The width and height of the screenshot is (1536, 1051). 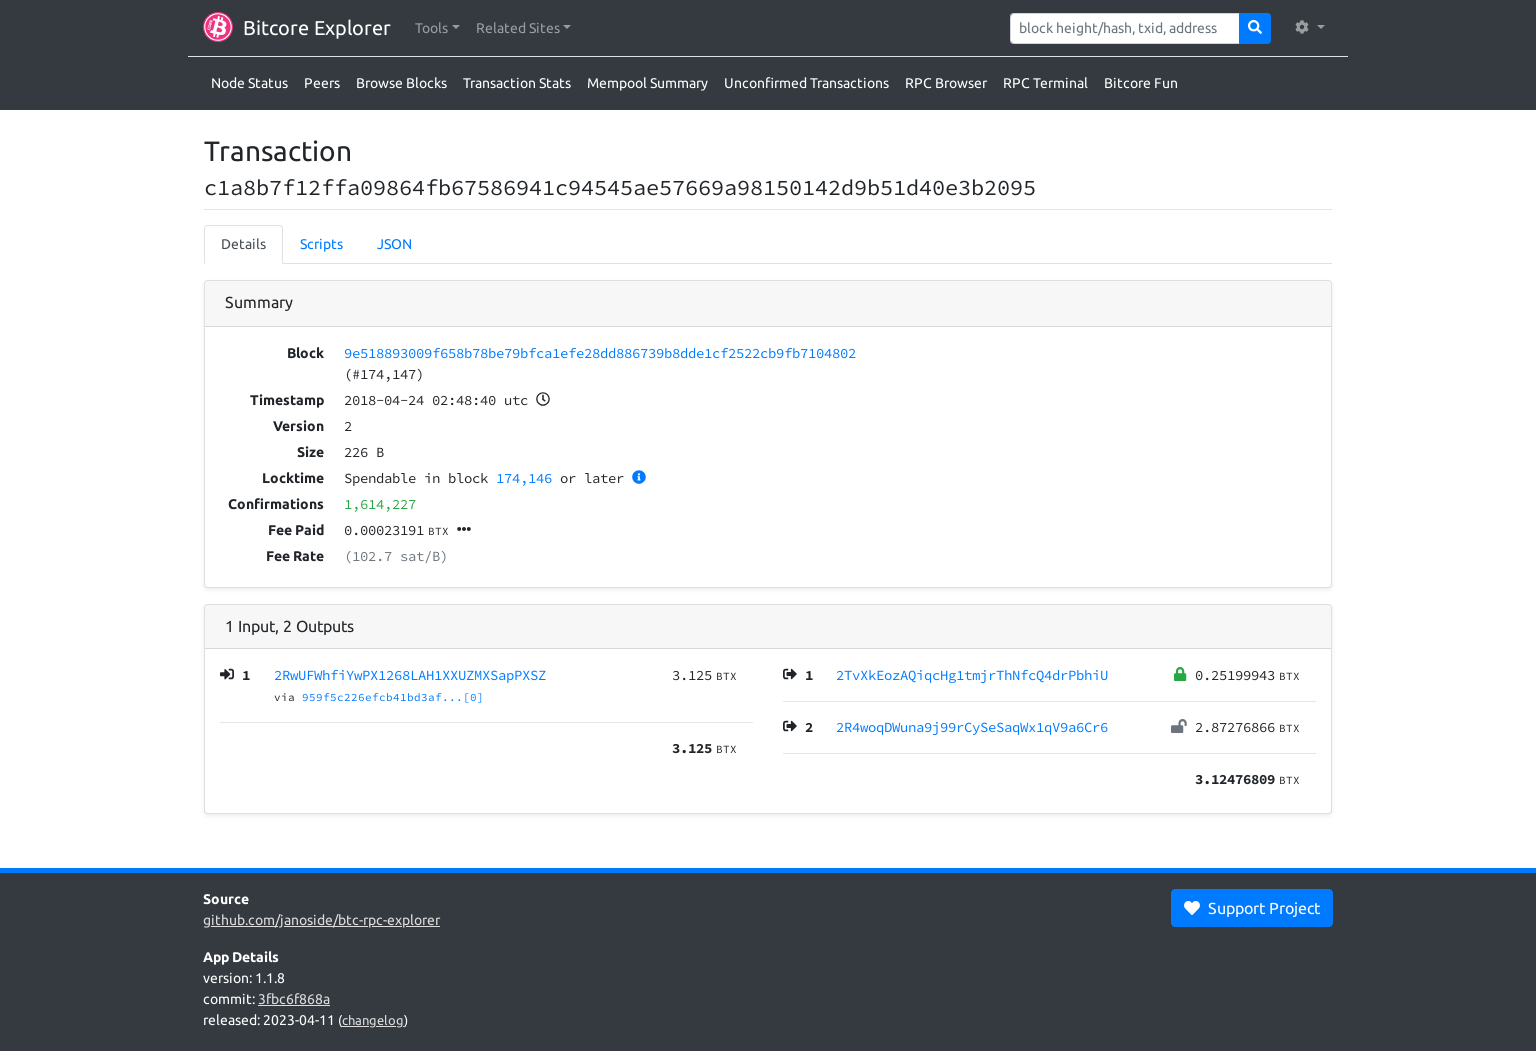 What do you see at coordinates (600, 353) in the screenshot?
I see `9e518893009f658b78be79bfca1efe28dd886739b8dde1cf2522cb9fb7104802` at bounding box center [600, 353].